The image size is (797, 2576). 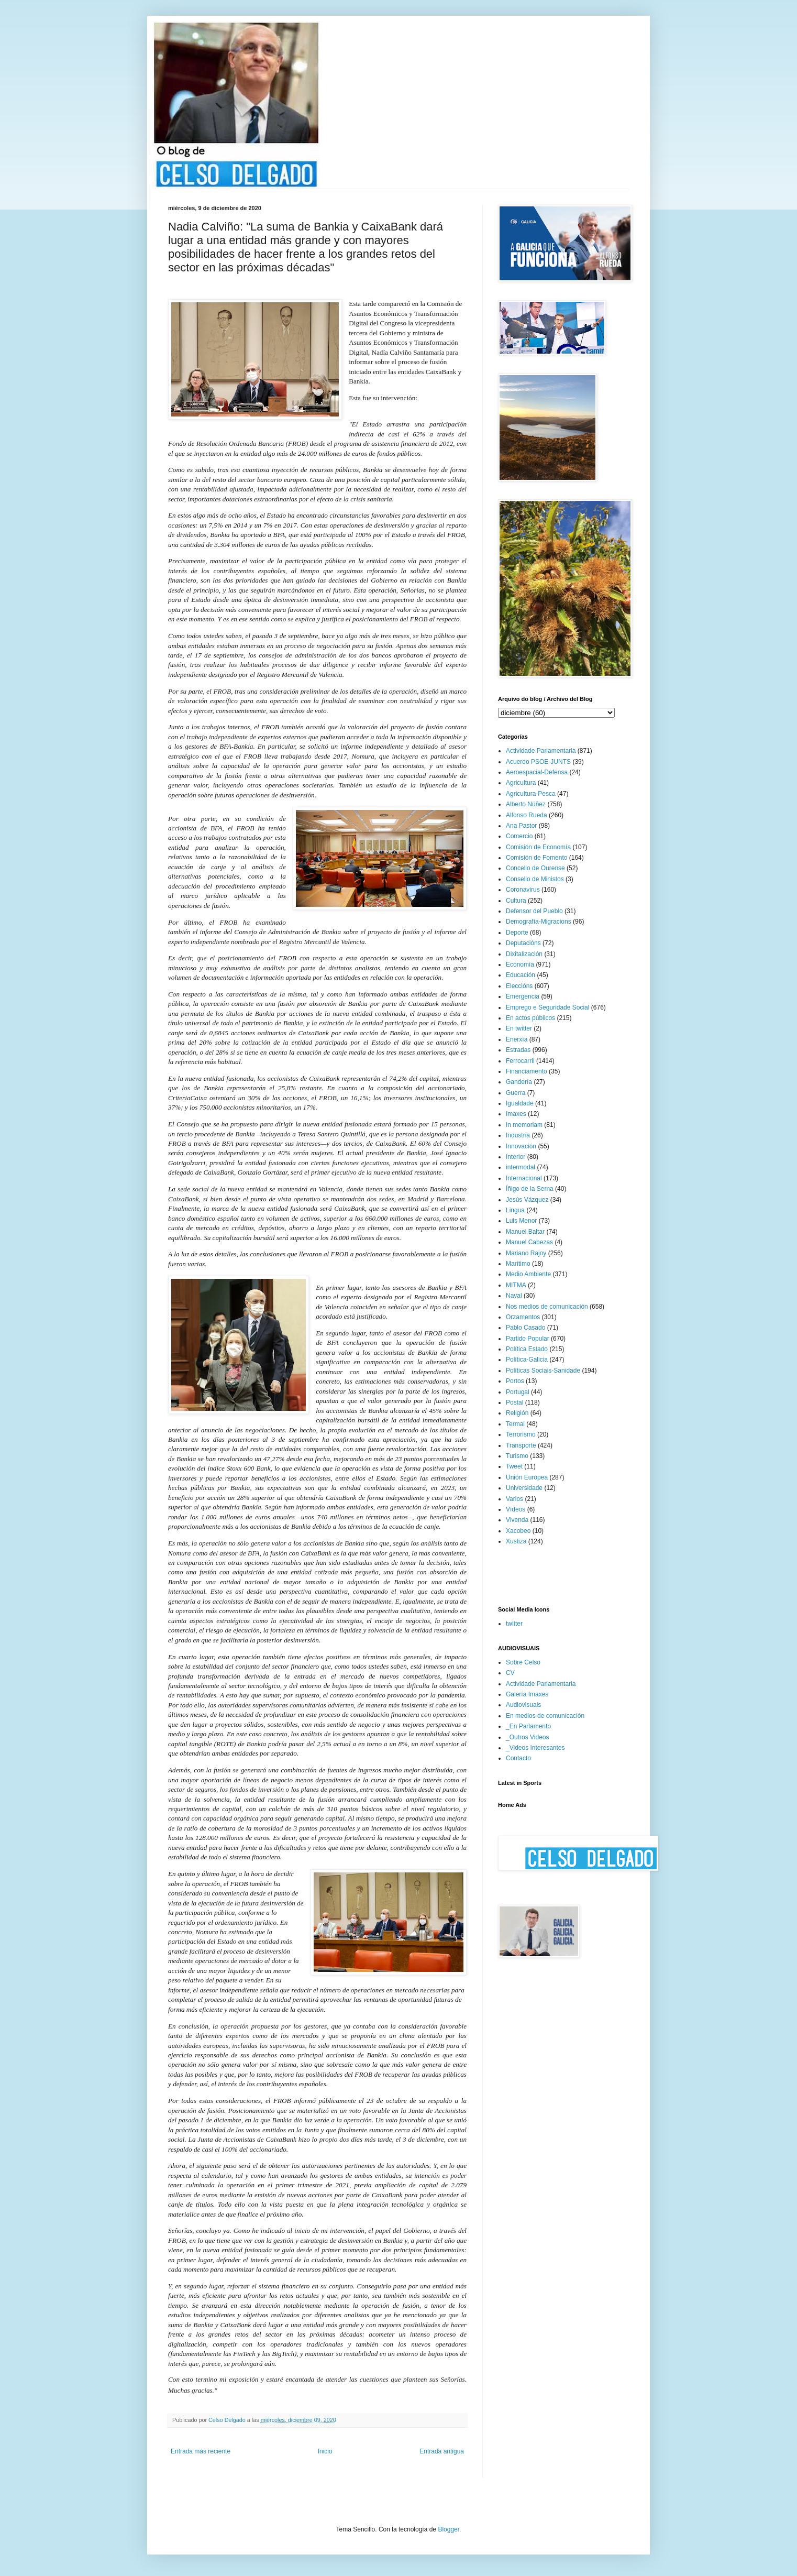 What do you see at coordinates (516, 1039) in the screenshot?
I see `Enerxía` at bounding box center [516, 1039].